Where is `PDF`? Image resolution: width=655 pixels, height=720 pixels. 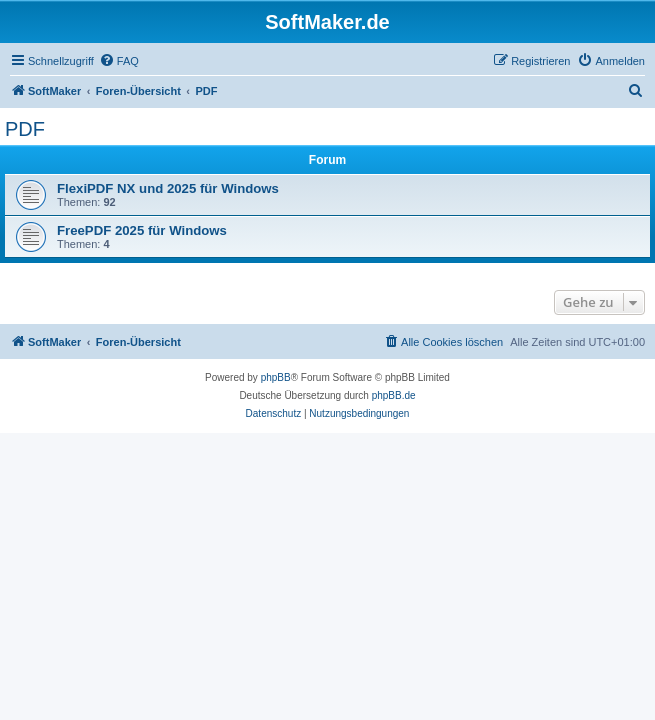 PDF is located at coordinates (25, 129).